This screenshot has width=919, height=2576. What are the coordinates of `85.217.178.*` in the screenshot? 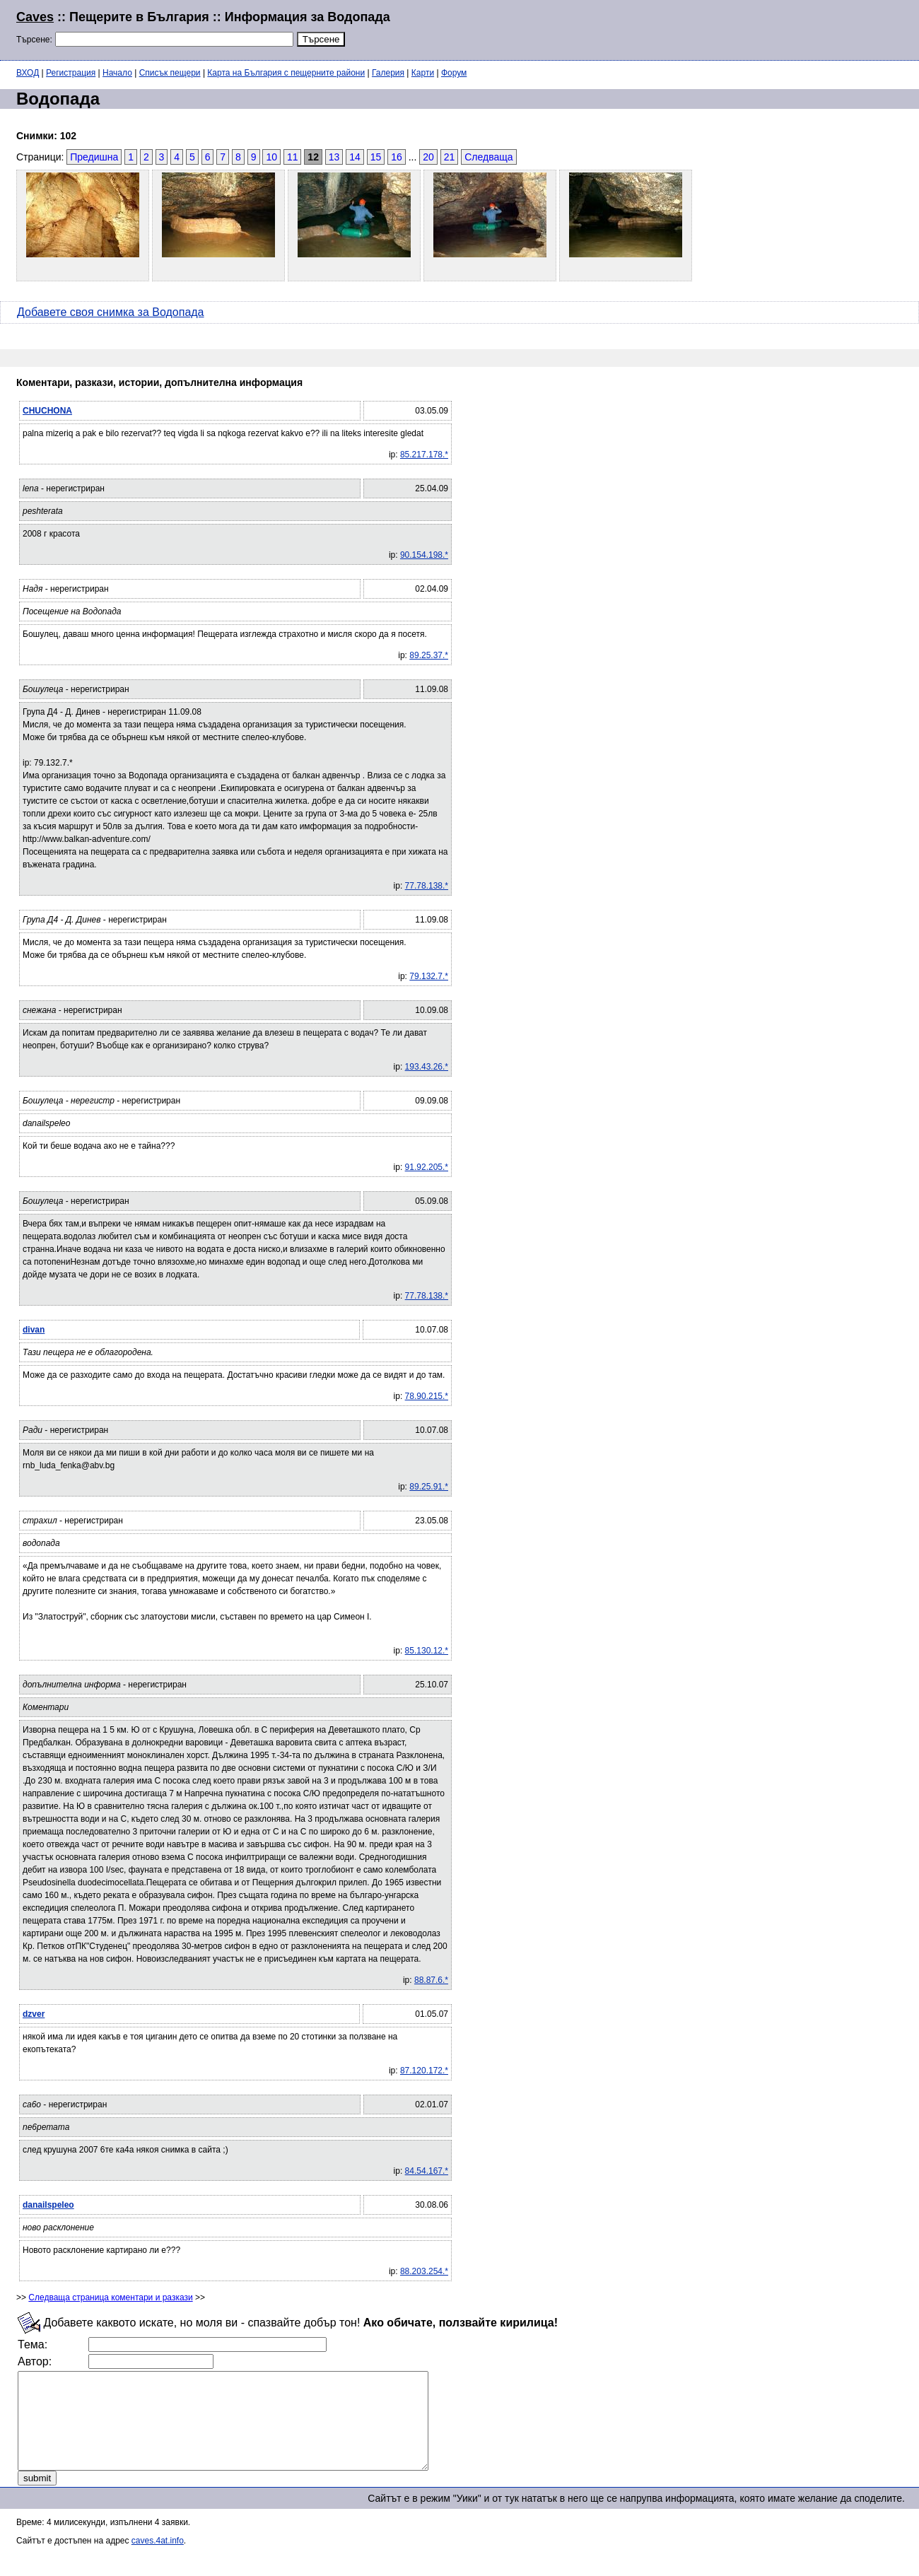 It's located at (424, 454).